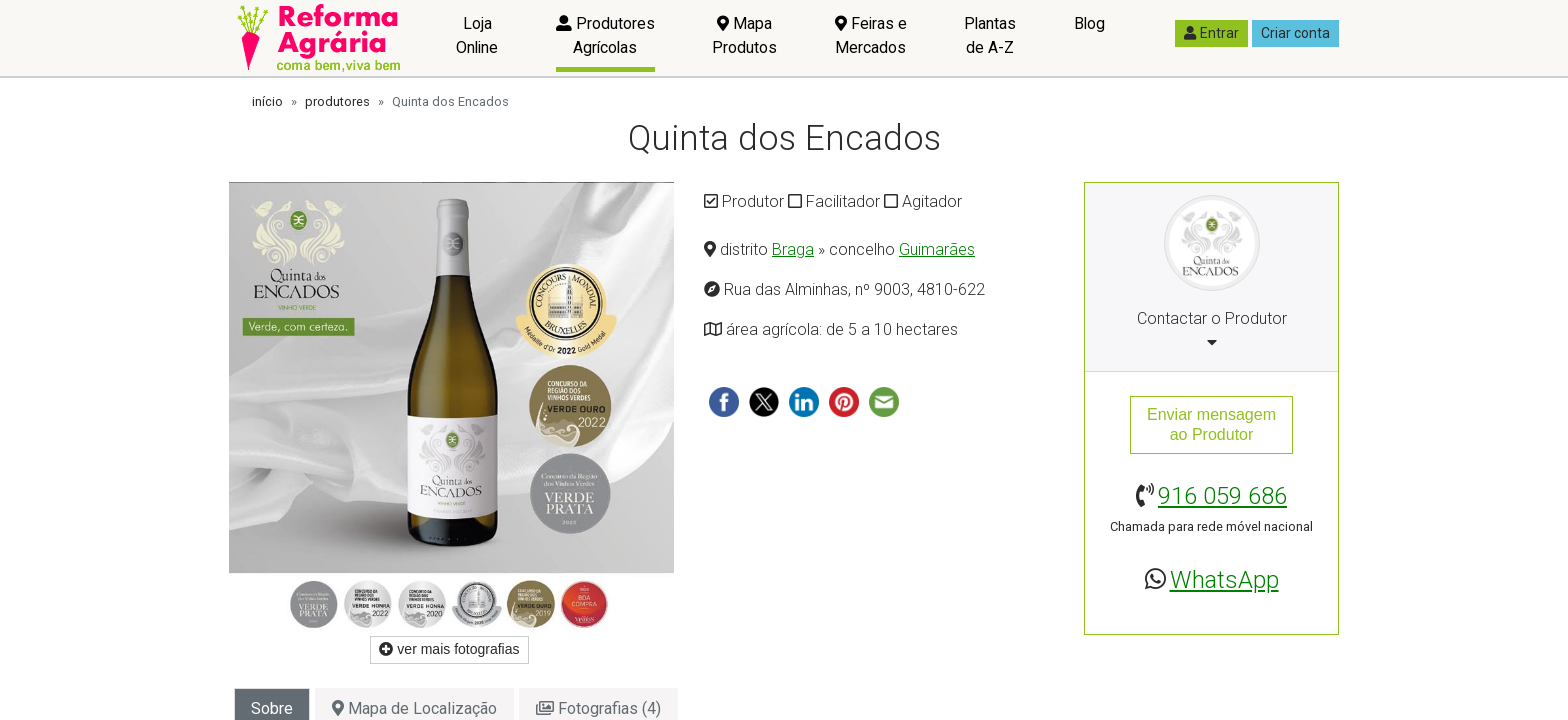 Image resolution: width=1568 pixels, height=720 pixels. I want to click on Blog, so click(1089, 23).